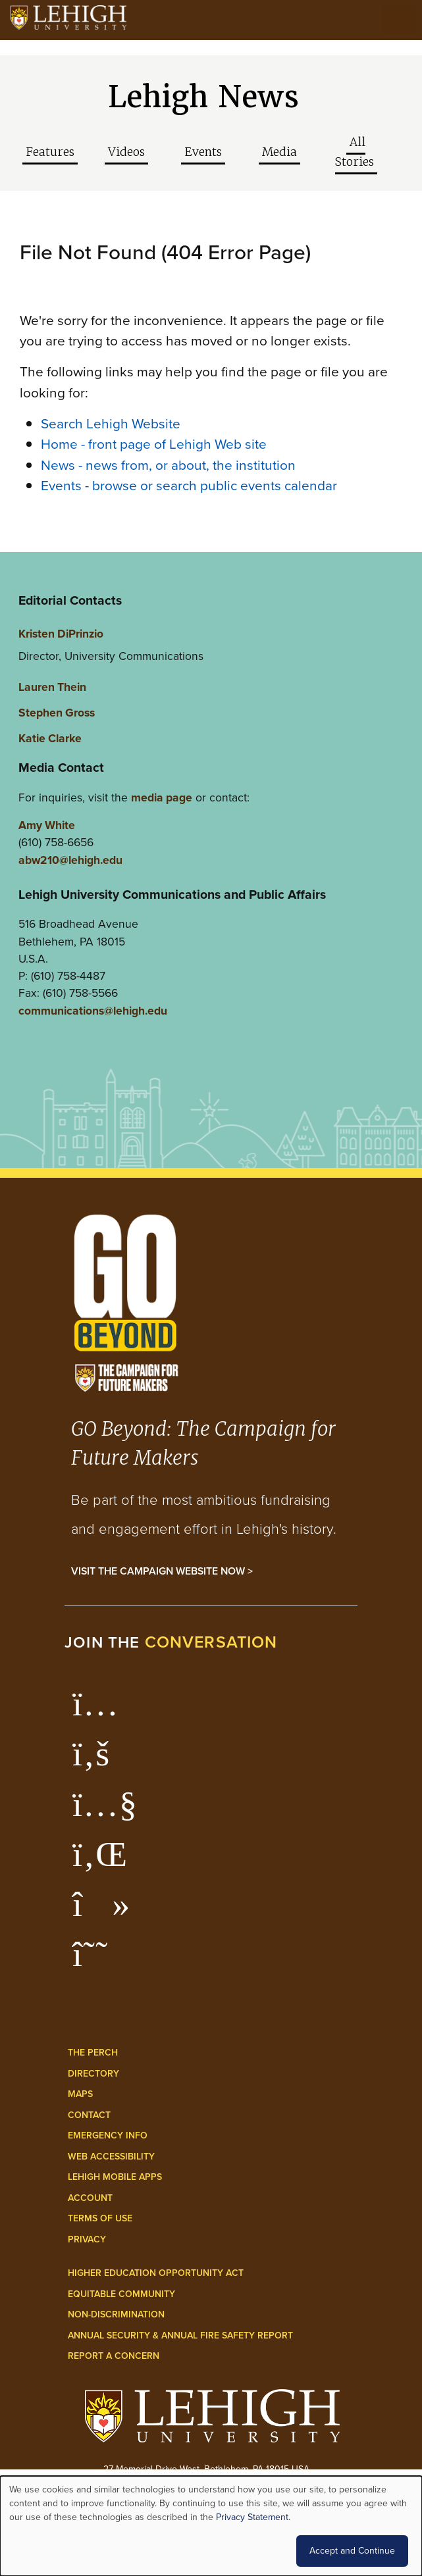 The image size is (422, 2576). Describe the element at coordinates (110, 423) in the screenshot. I see `Search Lehigh Website` at that location.